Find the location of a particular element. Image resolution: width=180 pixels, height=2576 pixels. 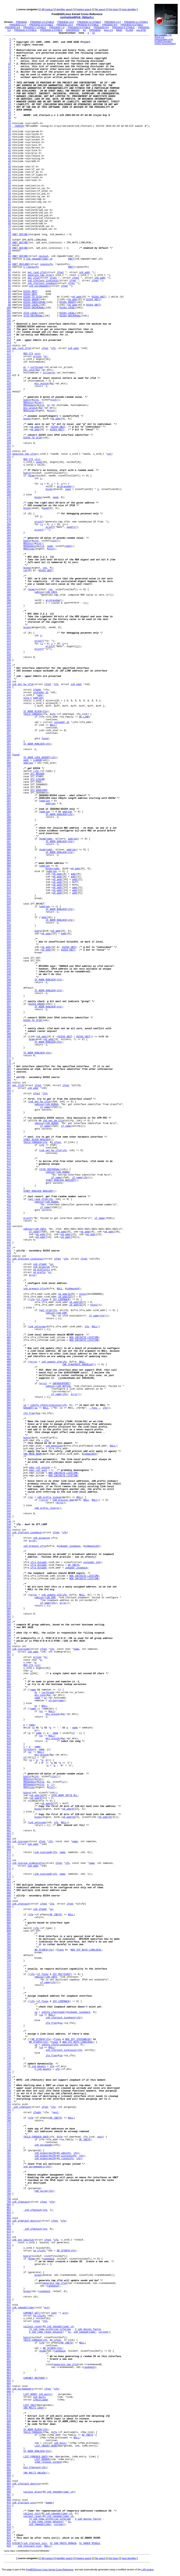

14 is located at coordinates (9, 74).